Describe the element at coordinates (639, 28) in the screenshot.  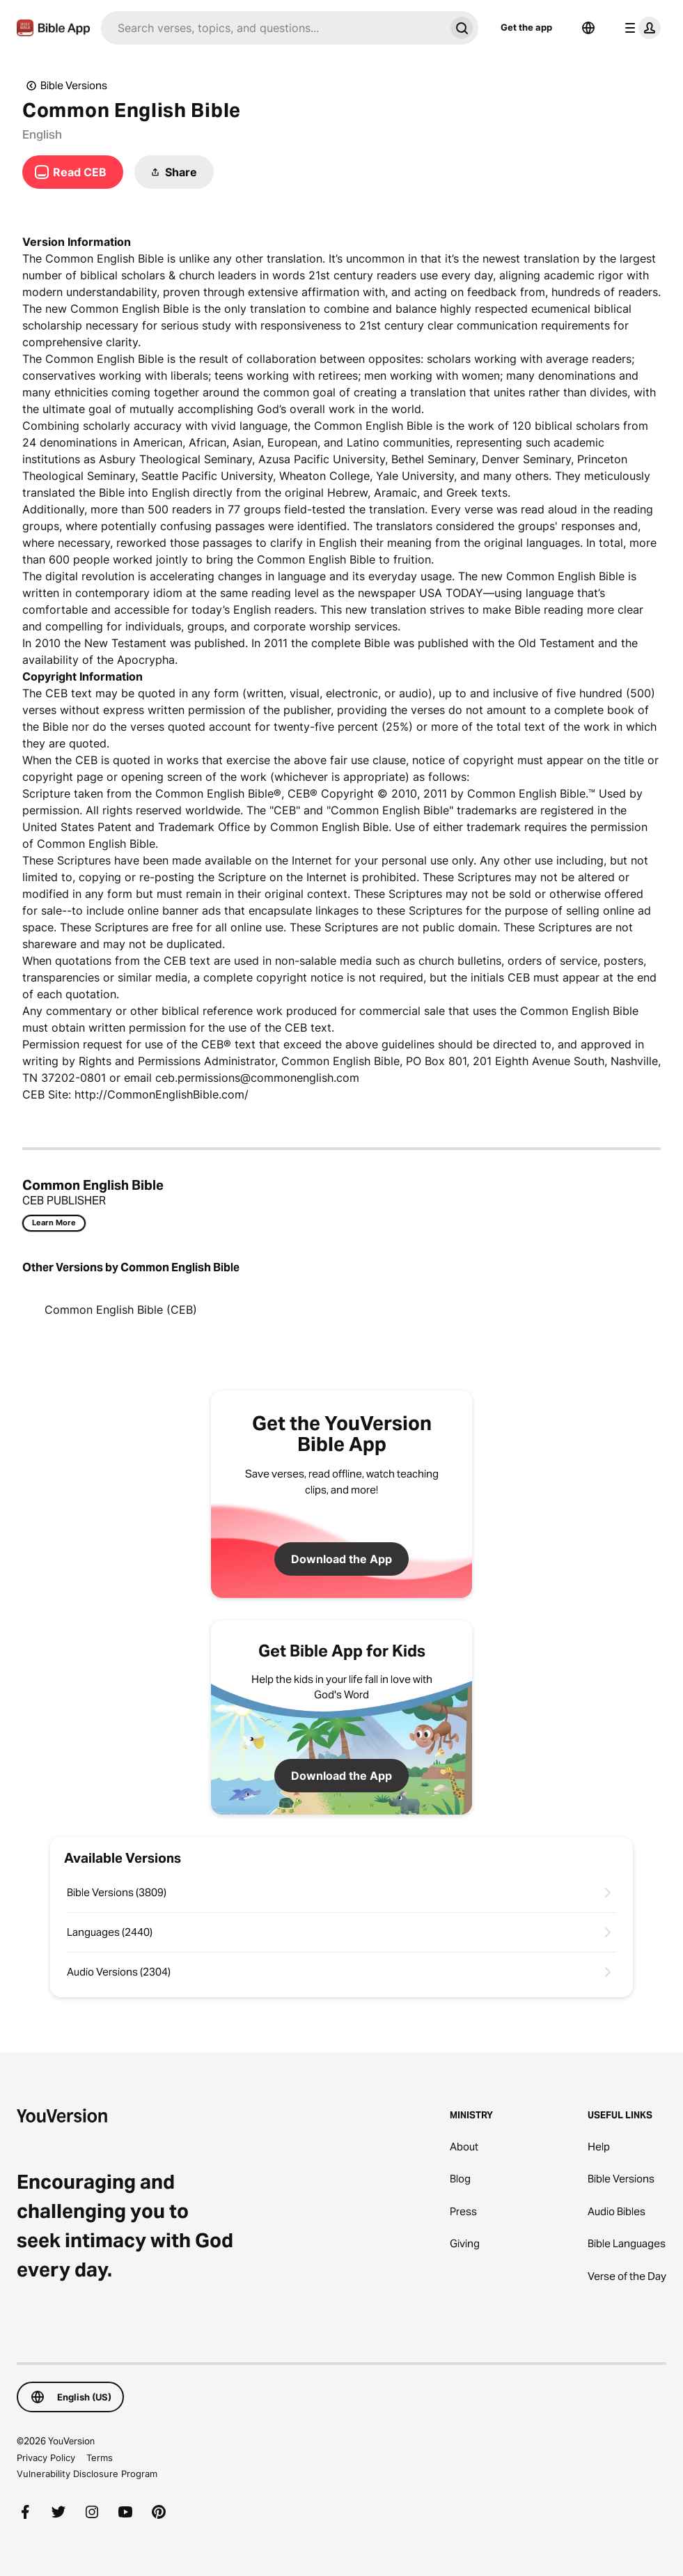
I see `[profile menu]` at that location.